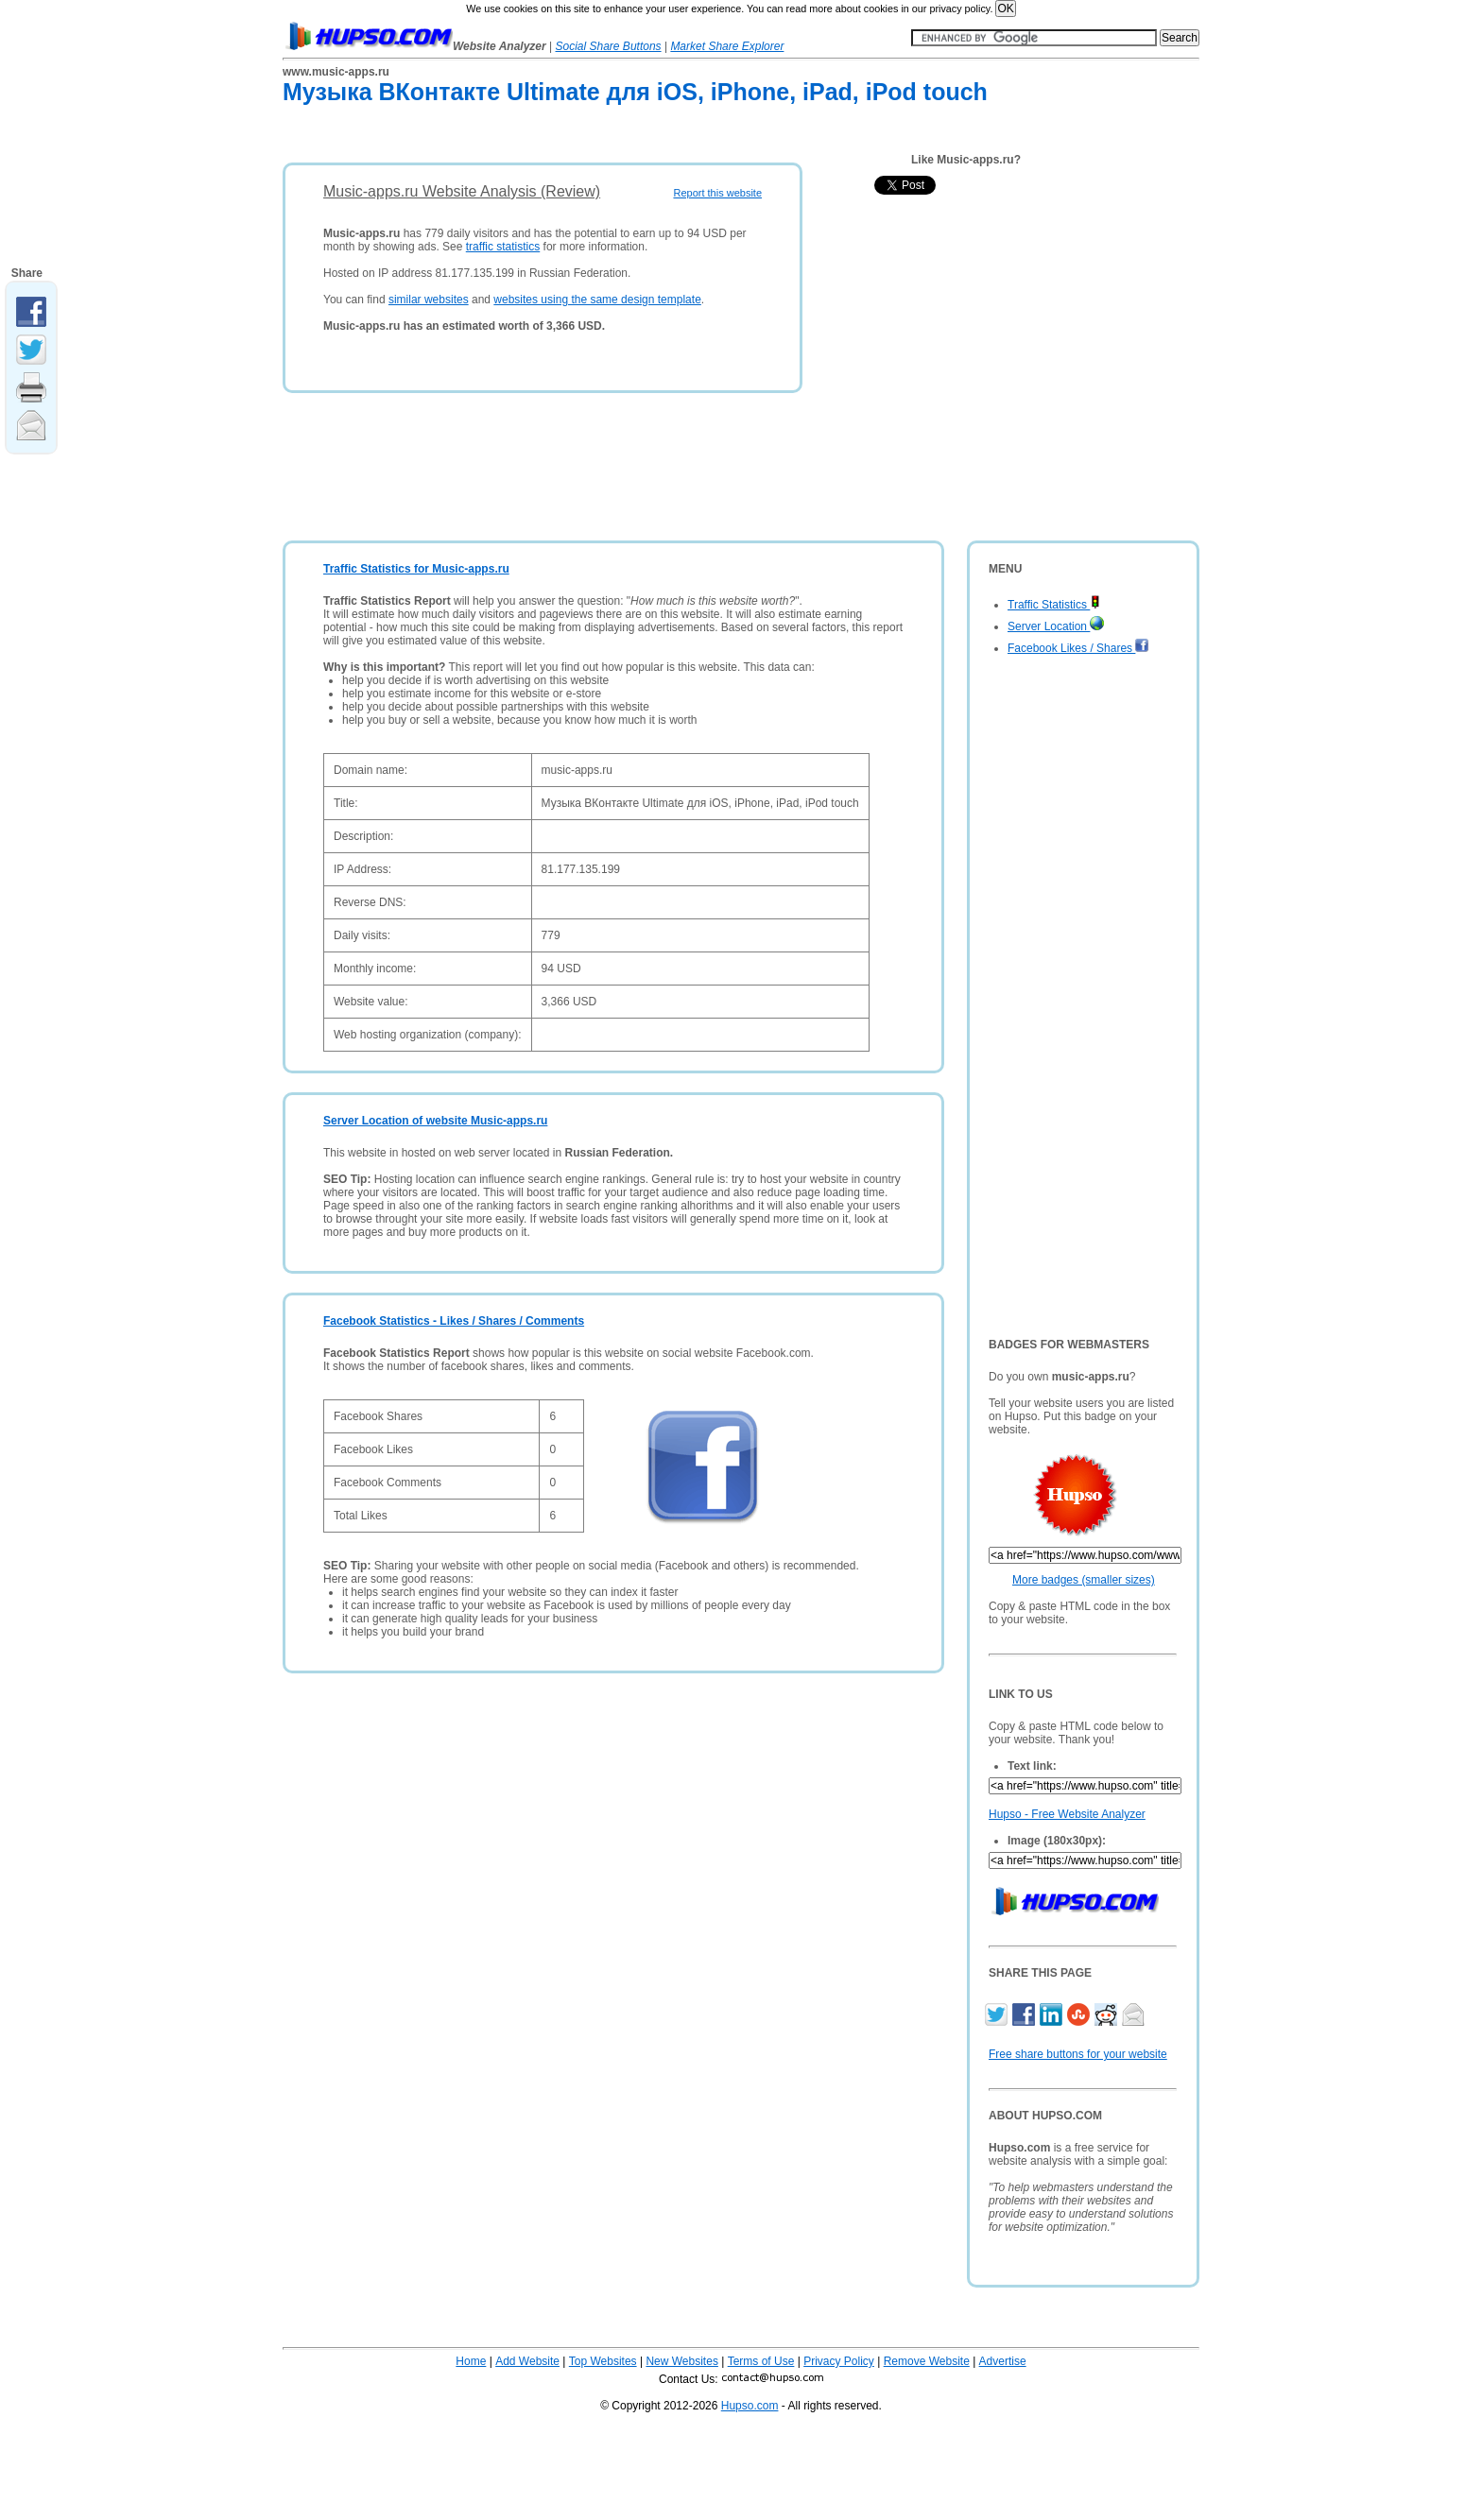 Image resolution: width=1482 pixels, height=2520 pixels. I want to click on similar websites, so click(428, 299).